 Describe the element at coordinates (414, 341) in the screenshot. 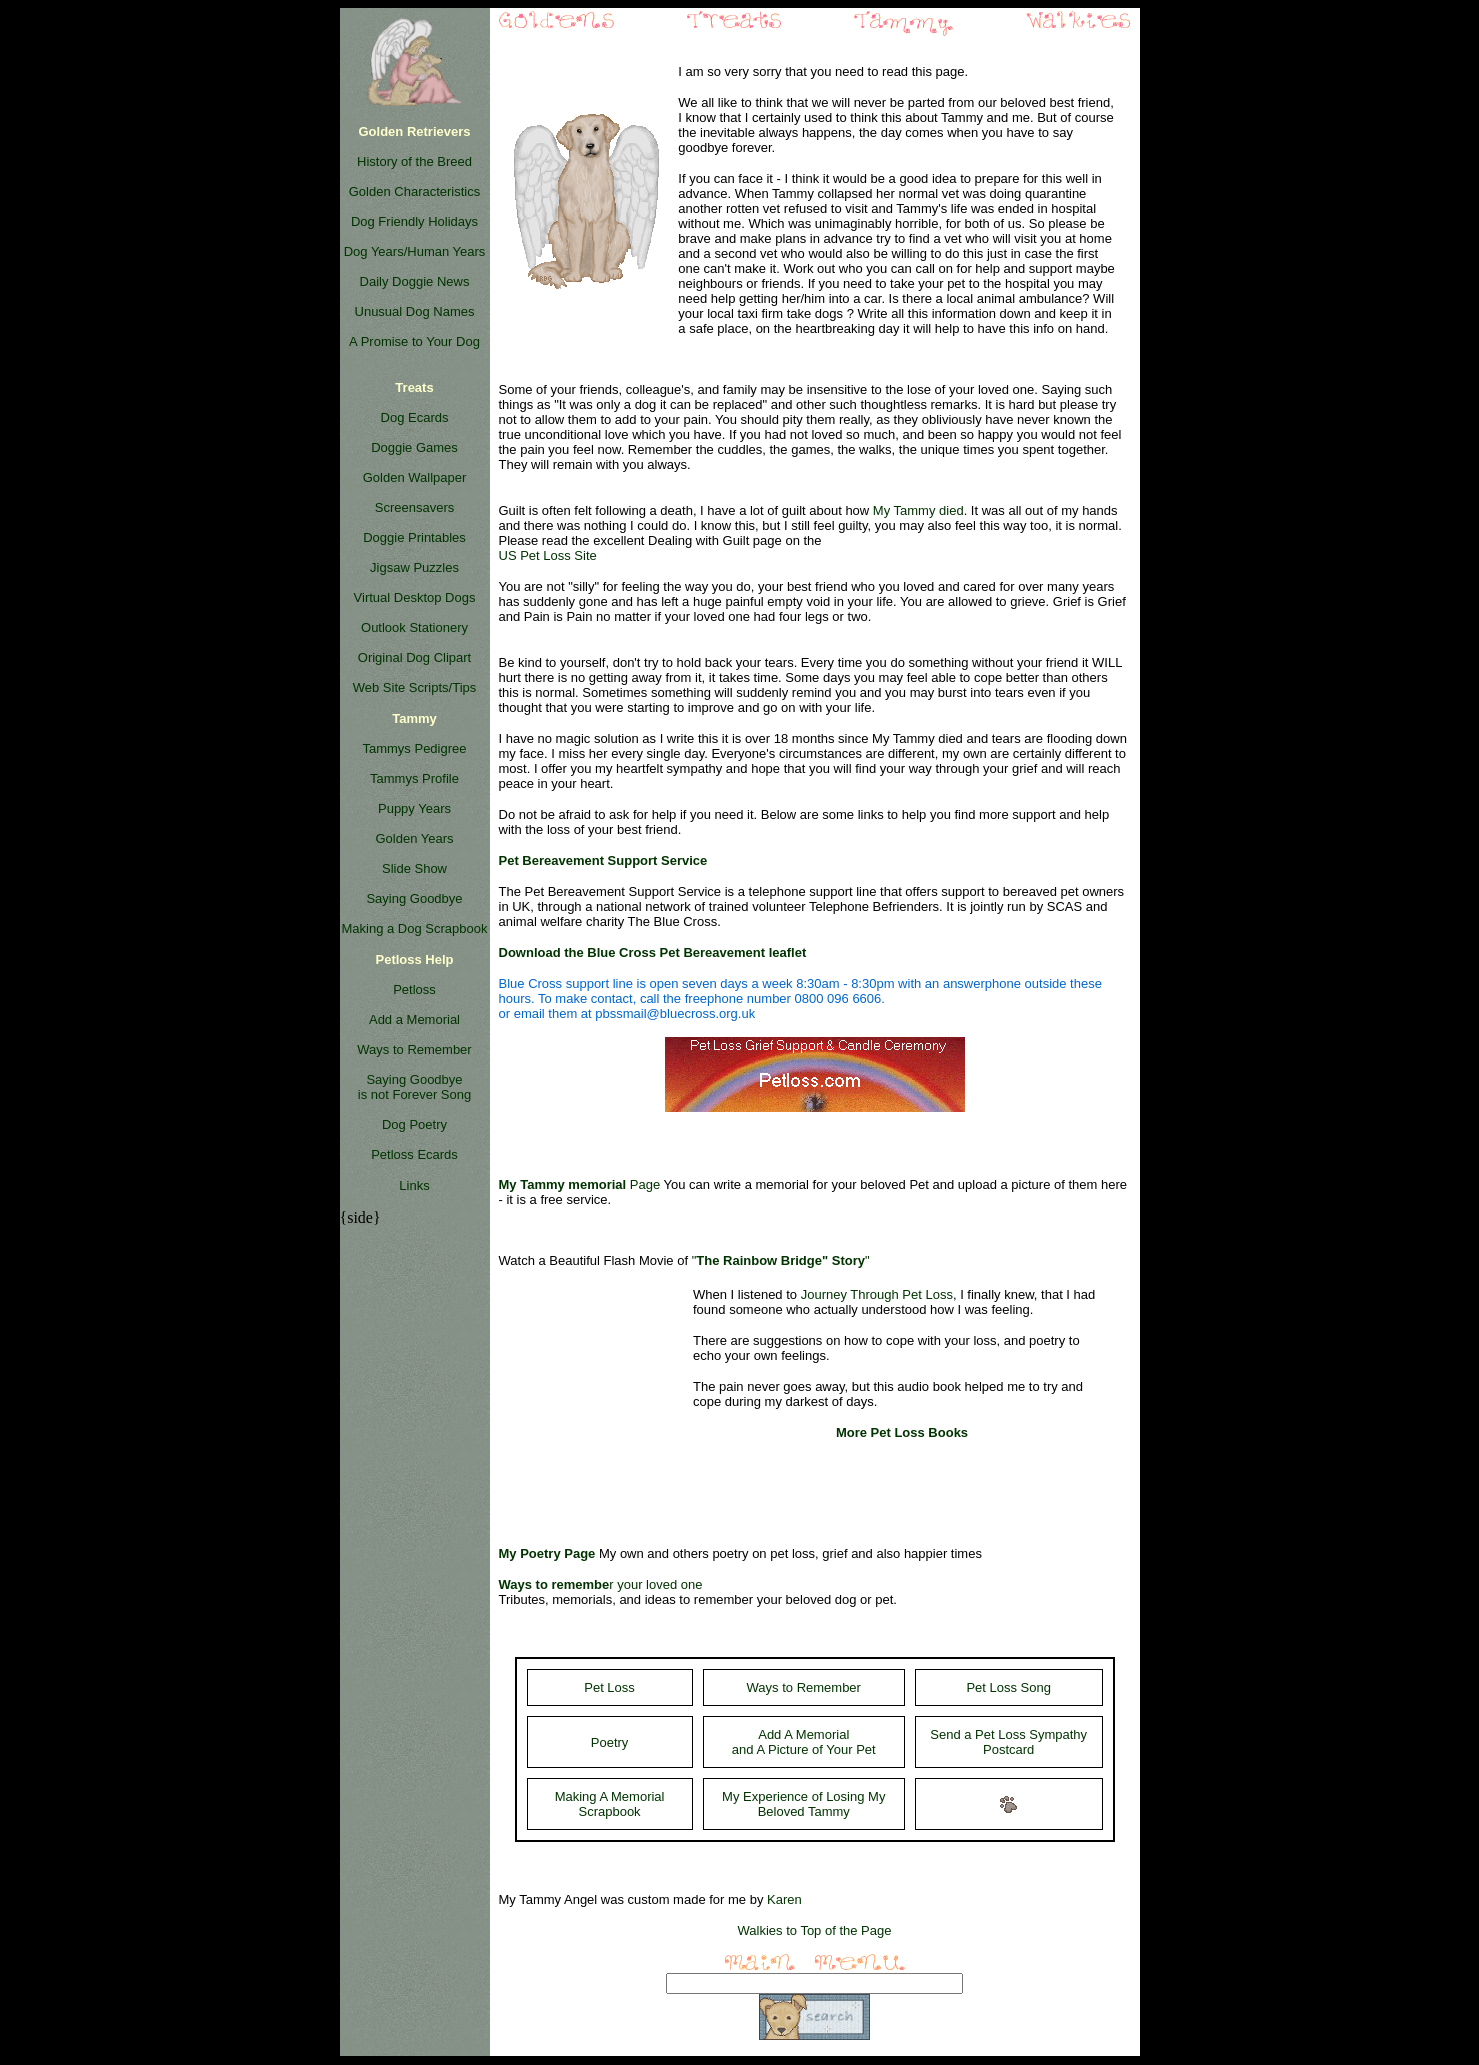

I see `A Promise to Your Dog` at that location.